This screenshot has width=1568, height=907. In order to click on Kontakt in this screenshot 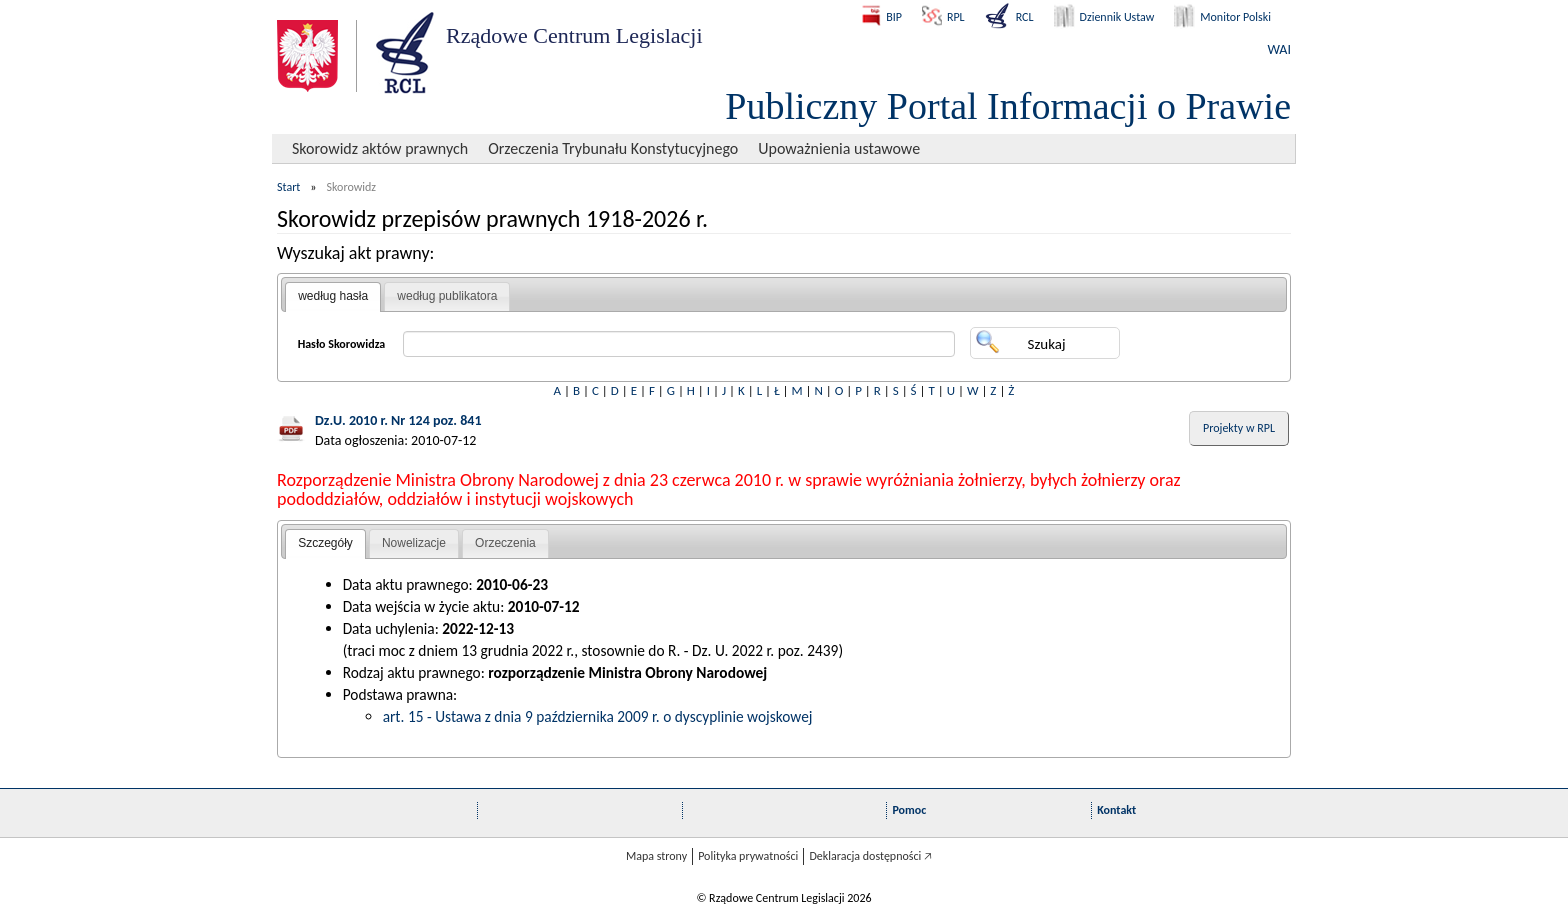, I will do `click(1116, 810)`.